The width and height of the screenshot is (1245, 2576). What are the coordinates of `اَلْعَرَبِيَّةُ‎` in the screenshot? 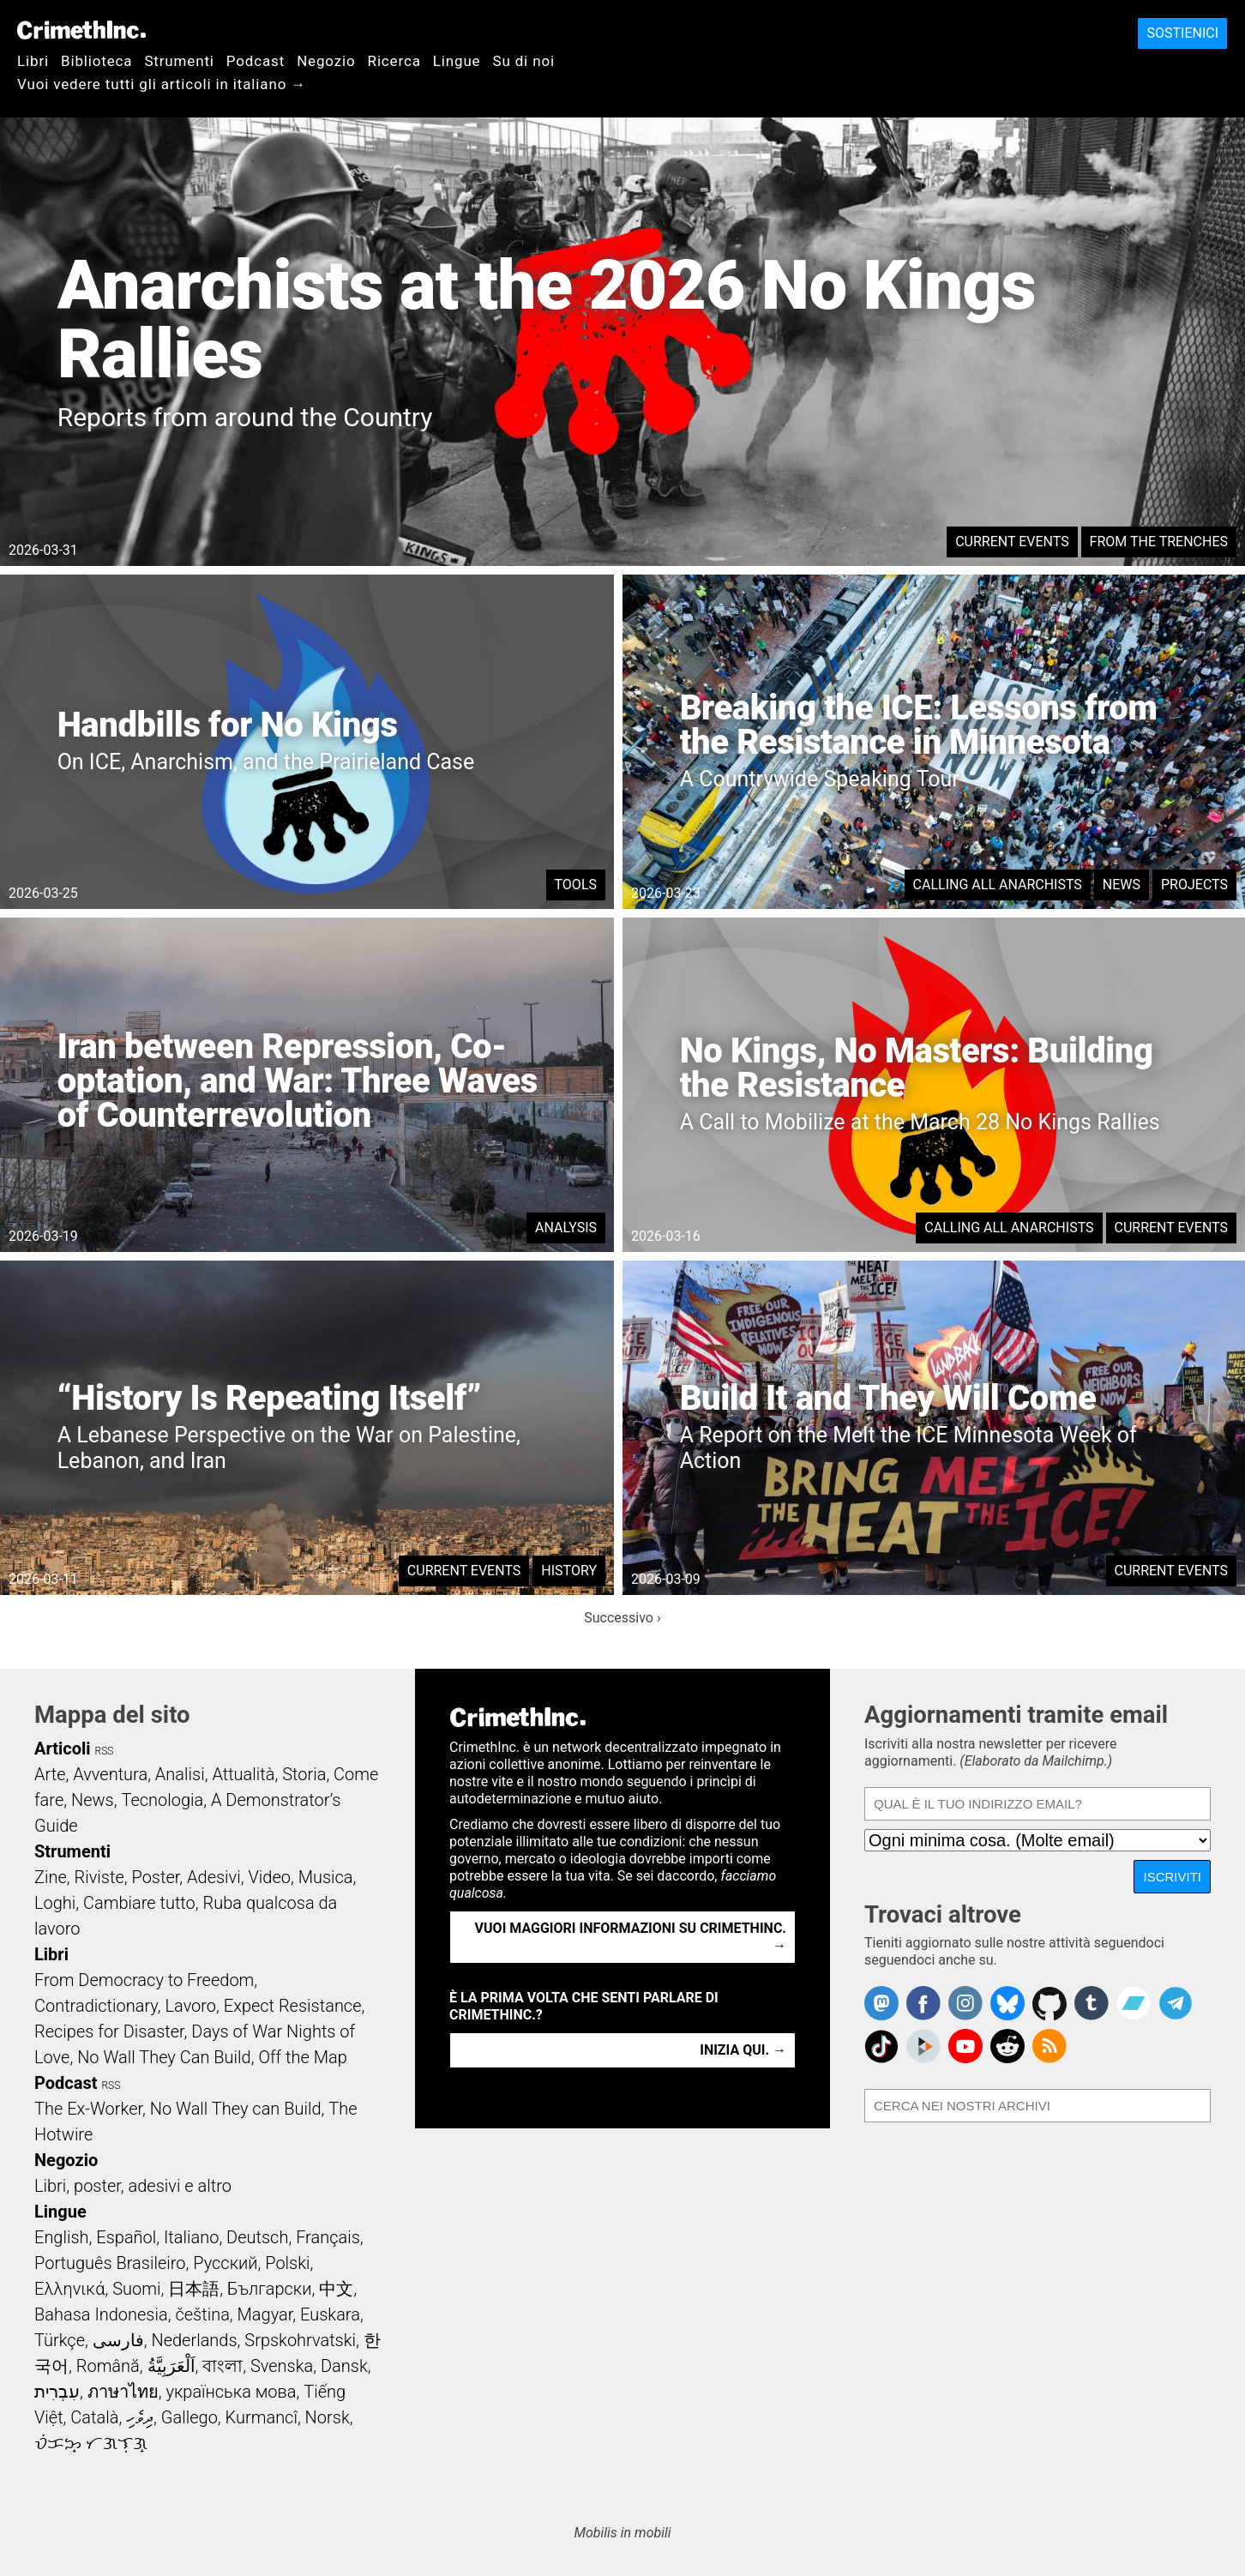 It's located at (171, 2366).